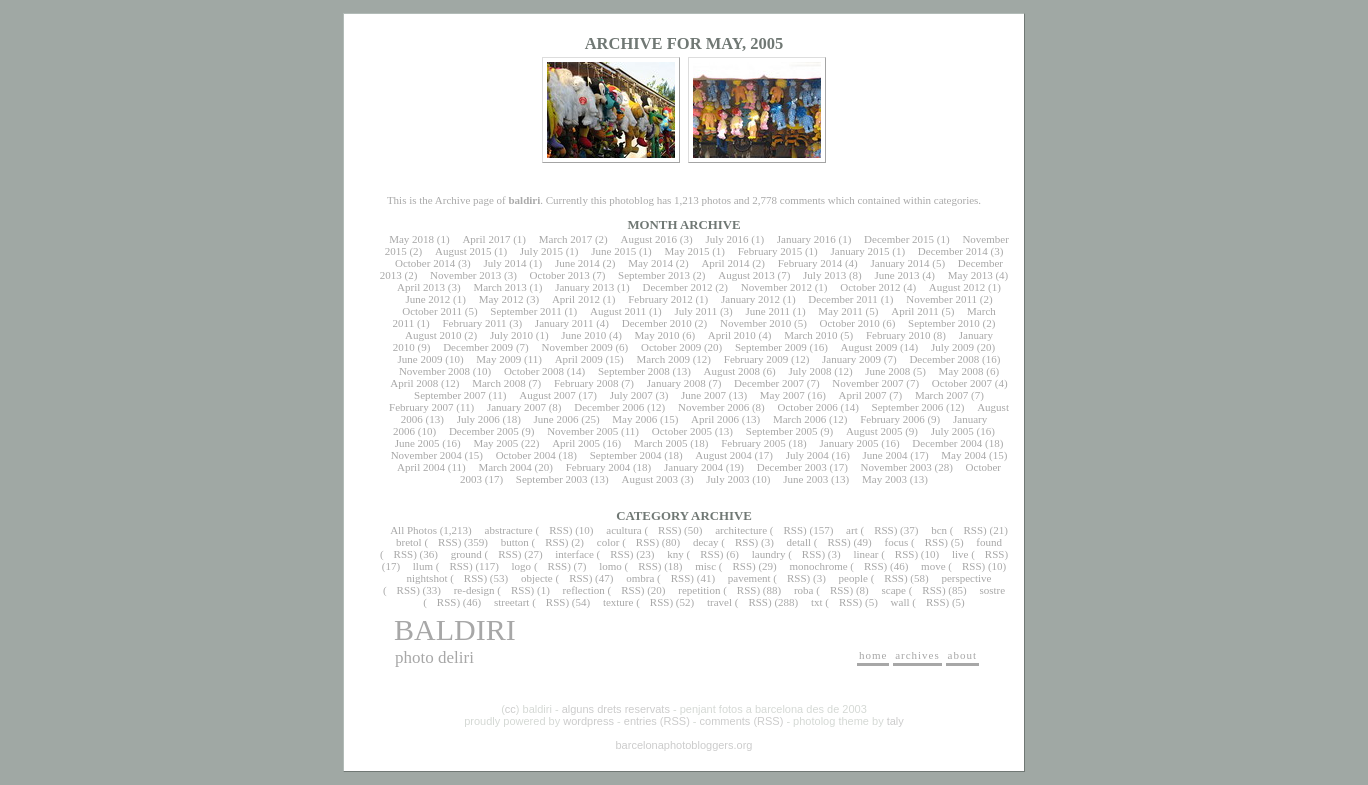 The image size is (1368, 785). I want to click on December 2011, so click(843, 299).